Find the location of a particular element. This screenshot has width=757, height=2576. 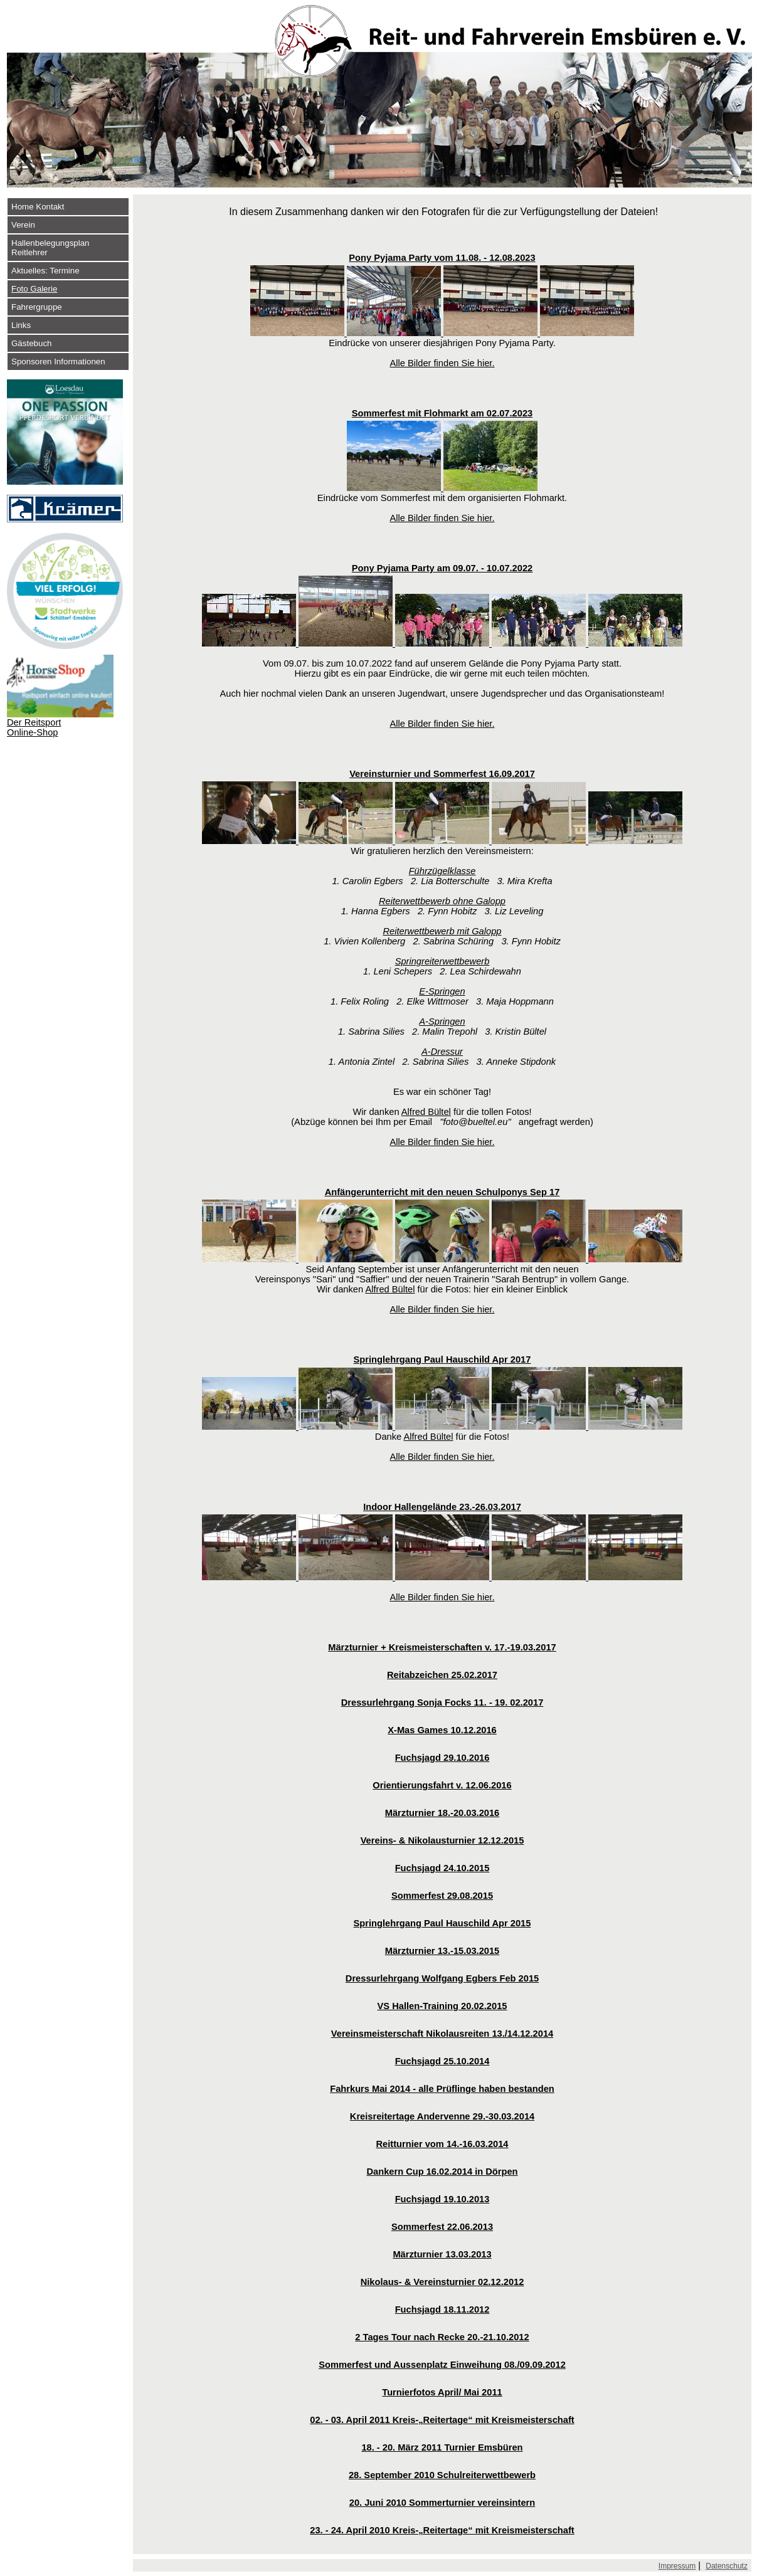

Fuchsjagd 29.10.2016 is located at coordinates (442, 1758).